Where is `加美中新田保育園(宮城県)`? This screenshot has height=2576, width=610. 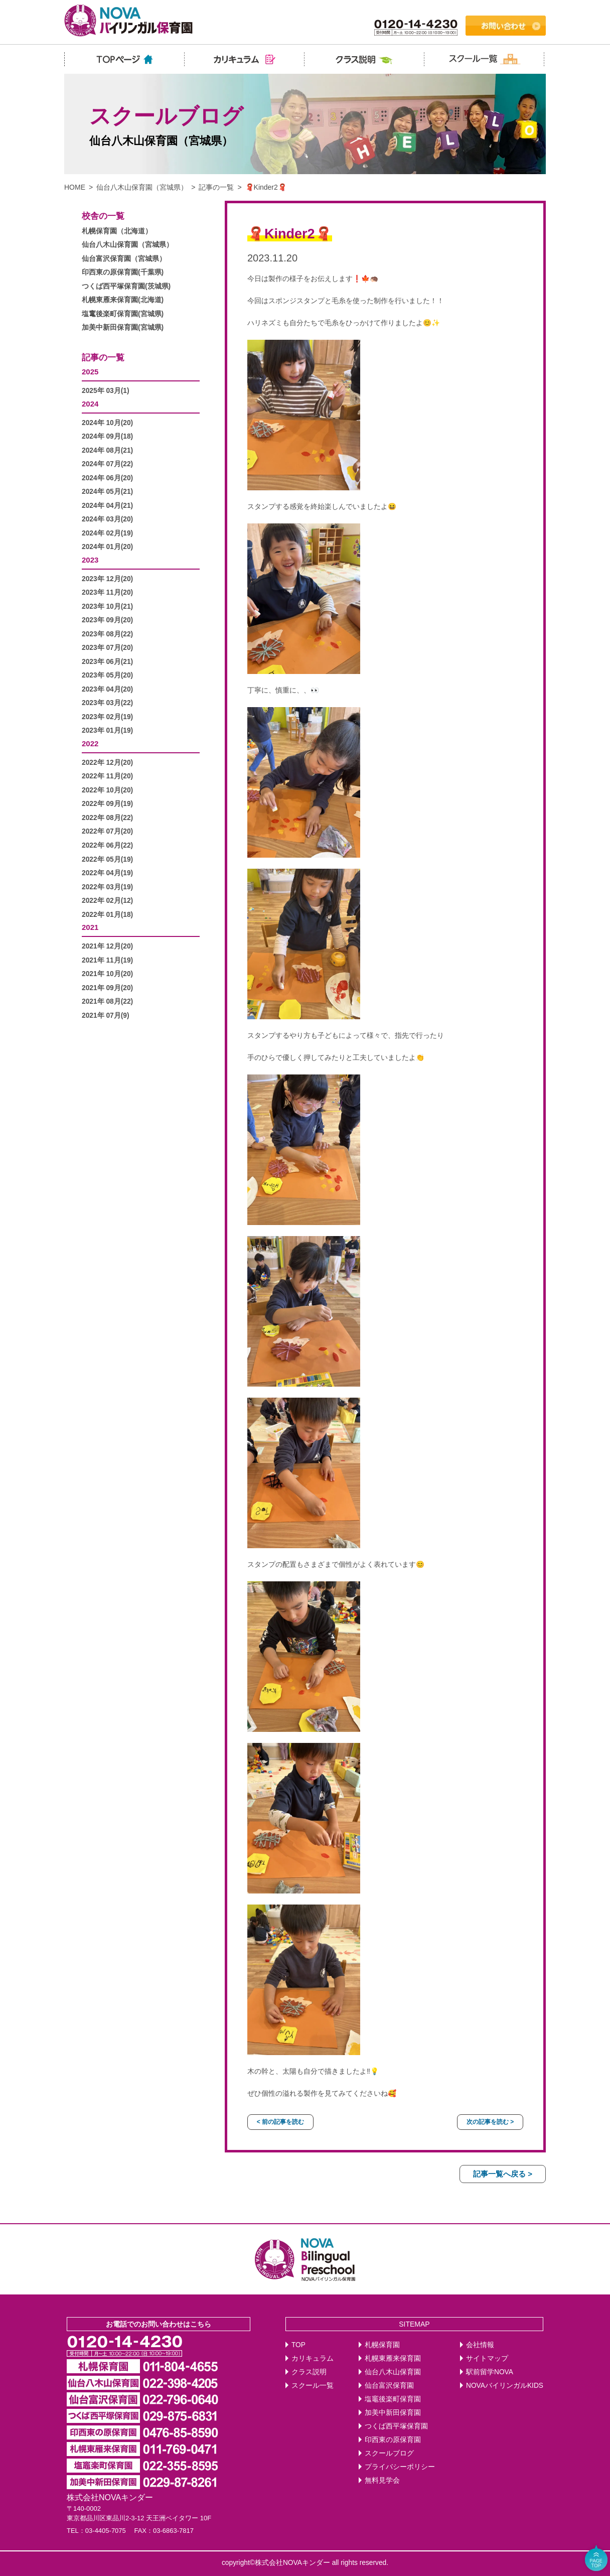
加美中新田保育園(宮城県) is located at coordinates (123, 327).